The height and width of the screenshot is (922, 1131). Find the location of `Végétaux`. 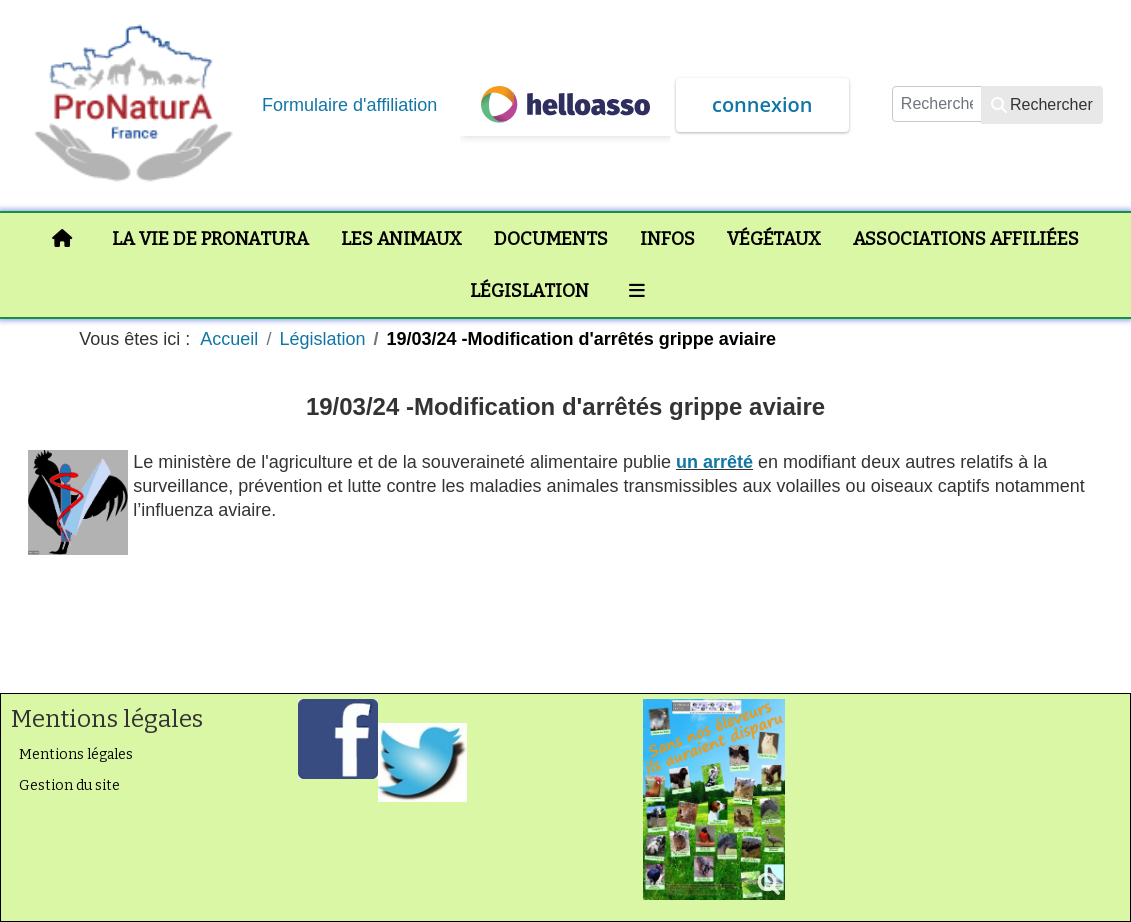

Végétaux is located at coordinates (774, 239).